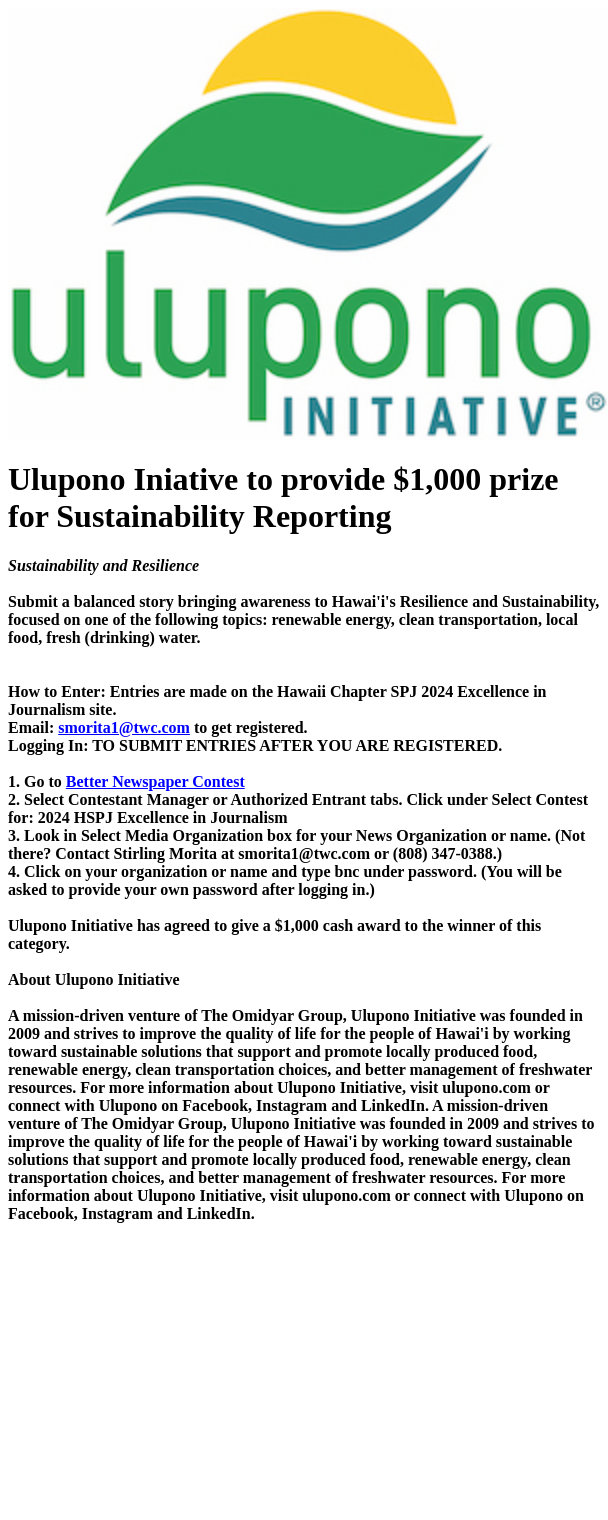  Describe the element at coordinates (124, 727) in the screenshot. I see `smorita1@twc.com` at that location.